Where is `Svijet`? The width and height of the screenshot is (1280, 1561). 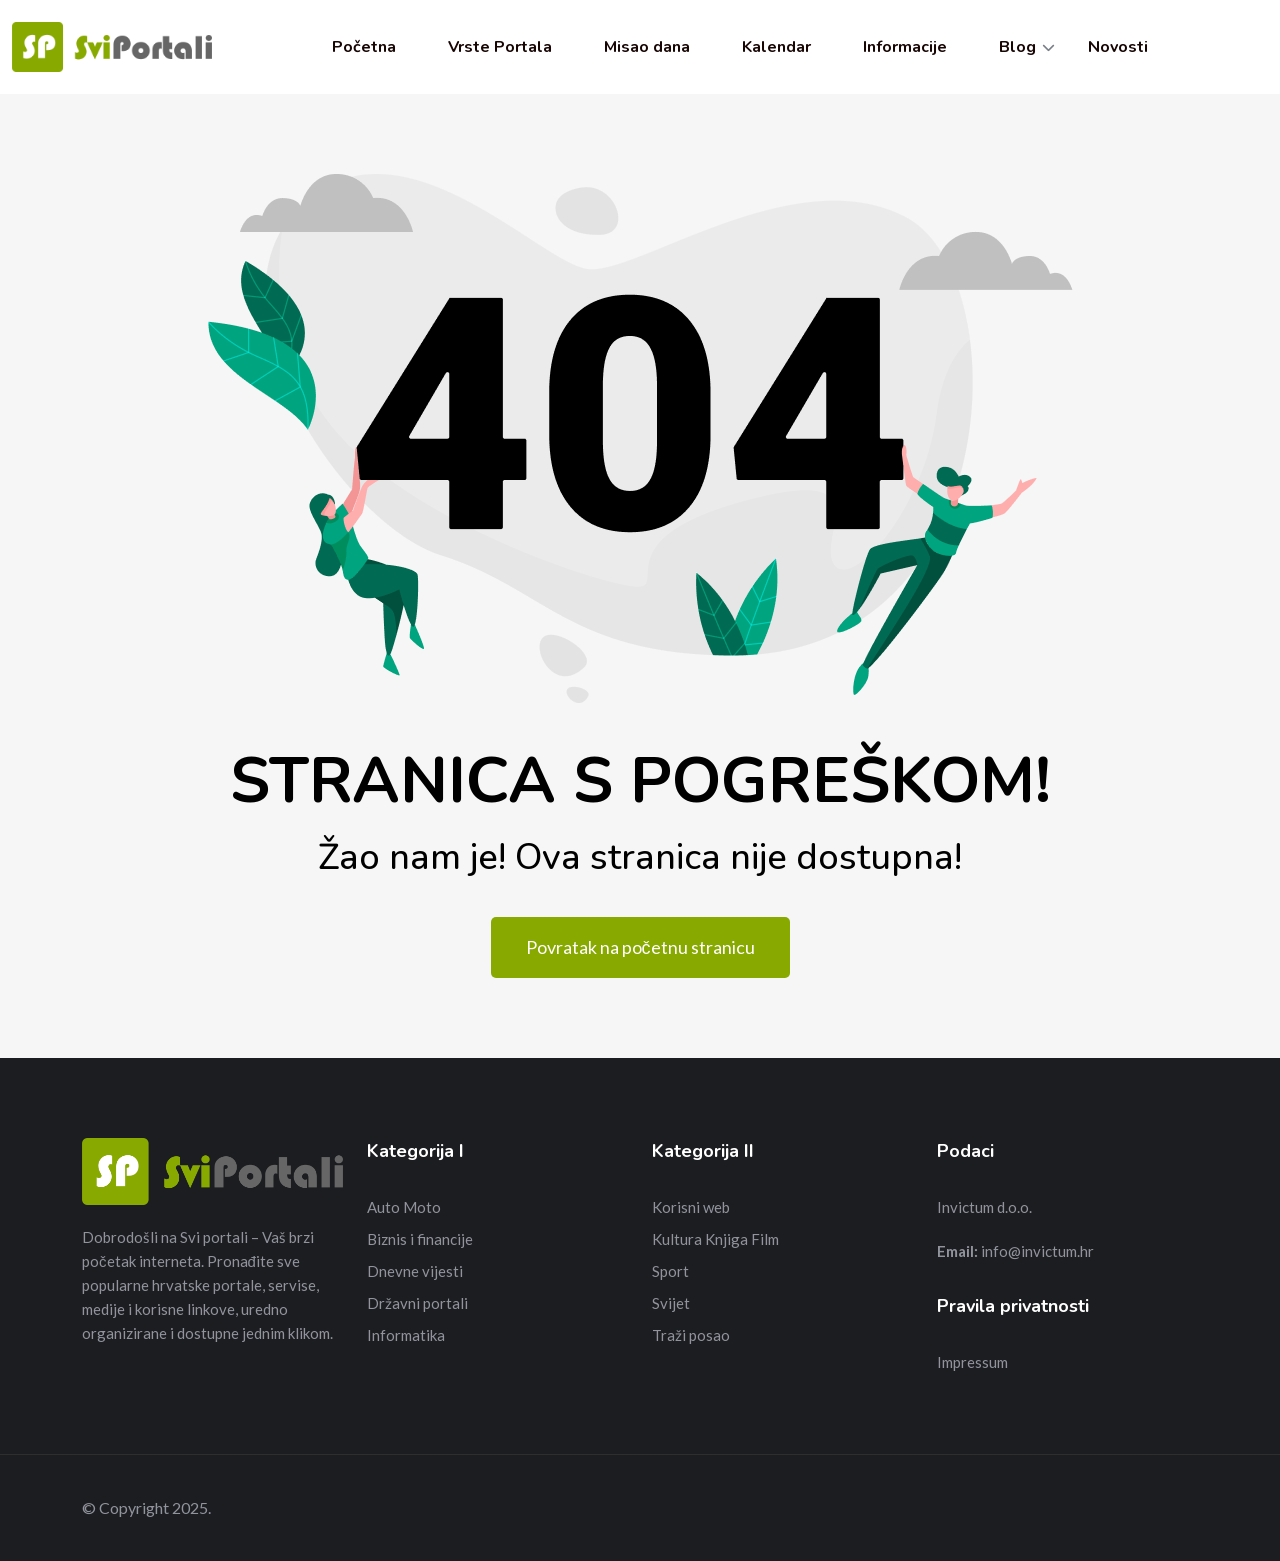
Svijet is located at coordinates (671, 1303).